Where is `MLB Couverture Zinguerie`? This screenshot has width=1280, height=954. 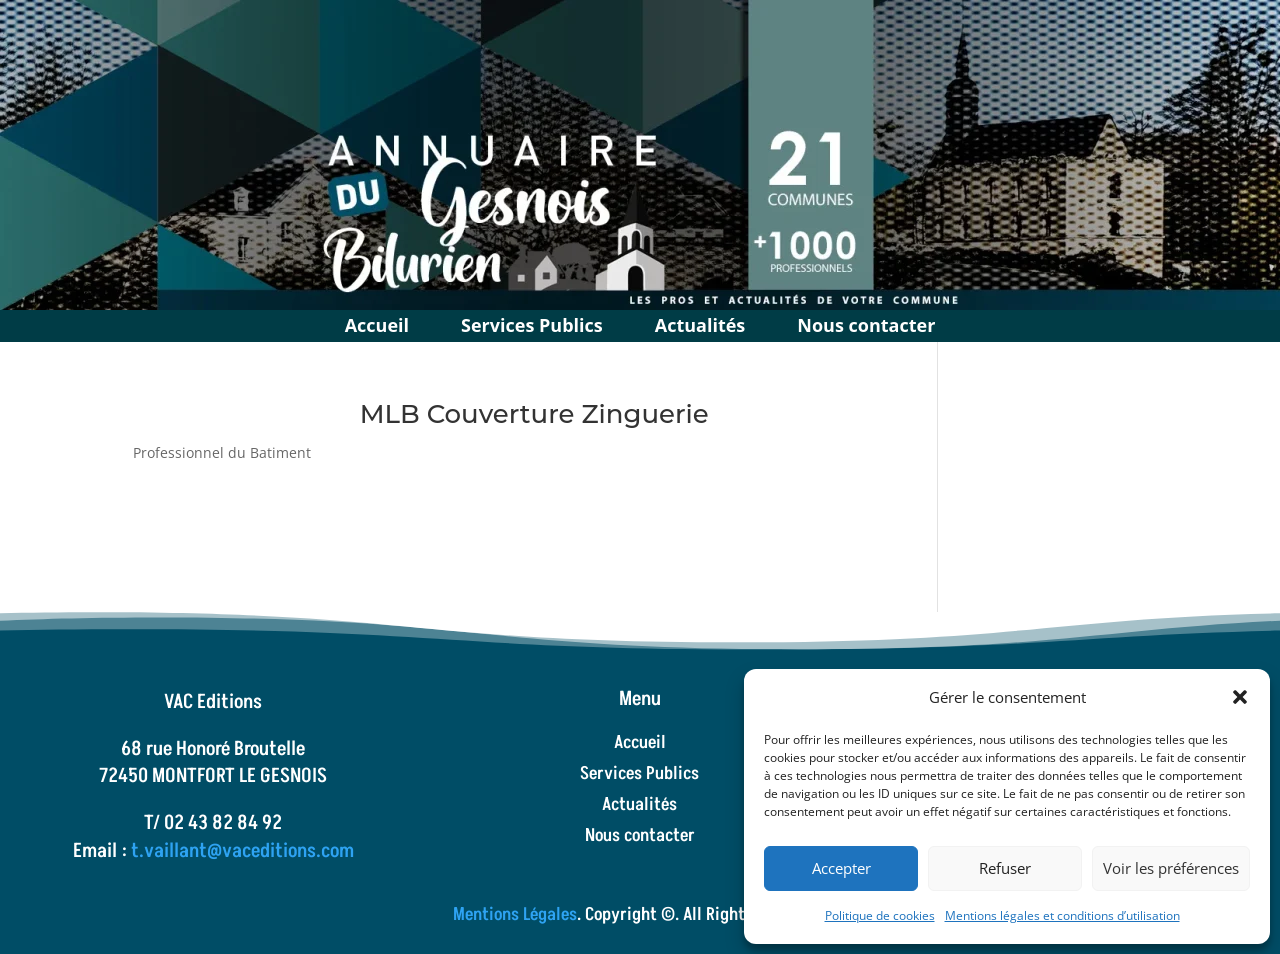
MLB Couverture Zinguerie is located at coordinates (534, 414).